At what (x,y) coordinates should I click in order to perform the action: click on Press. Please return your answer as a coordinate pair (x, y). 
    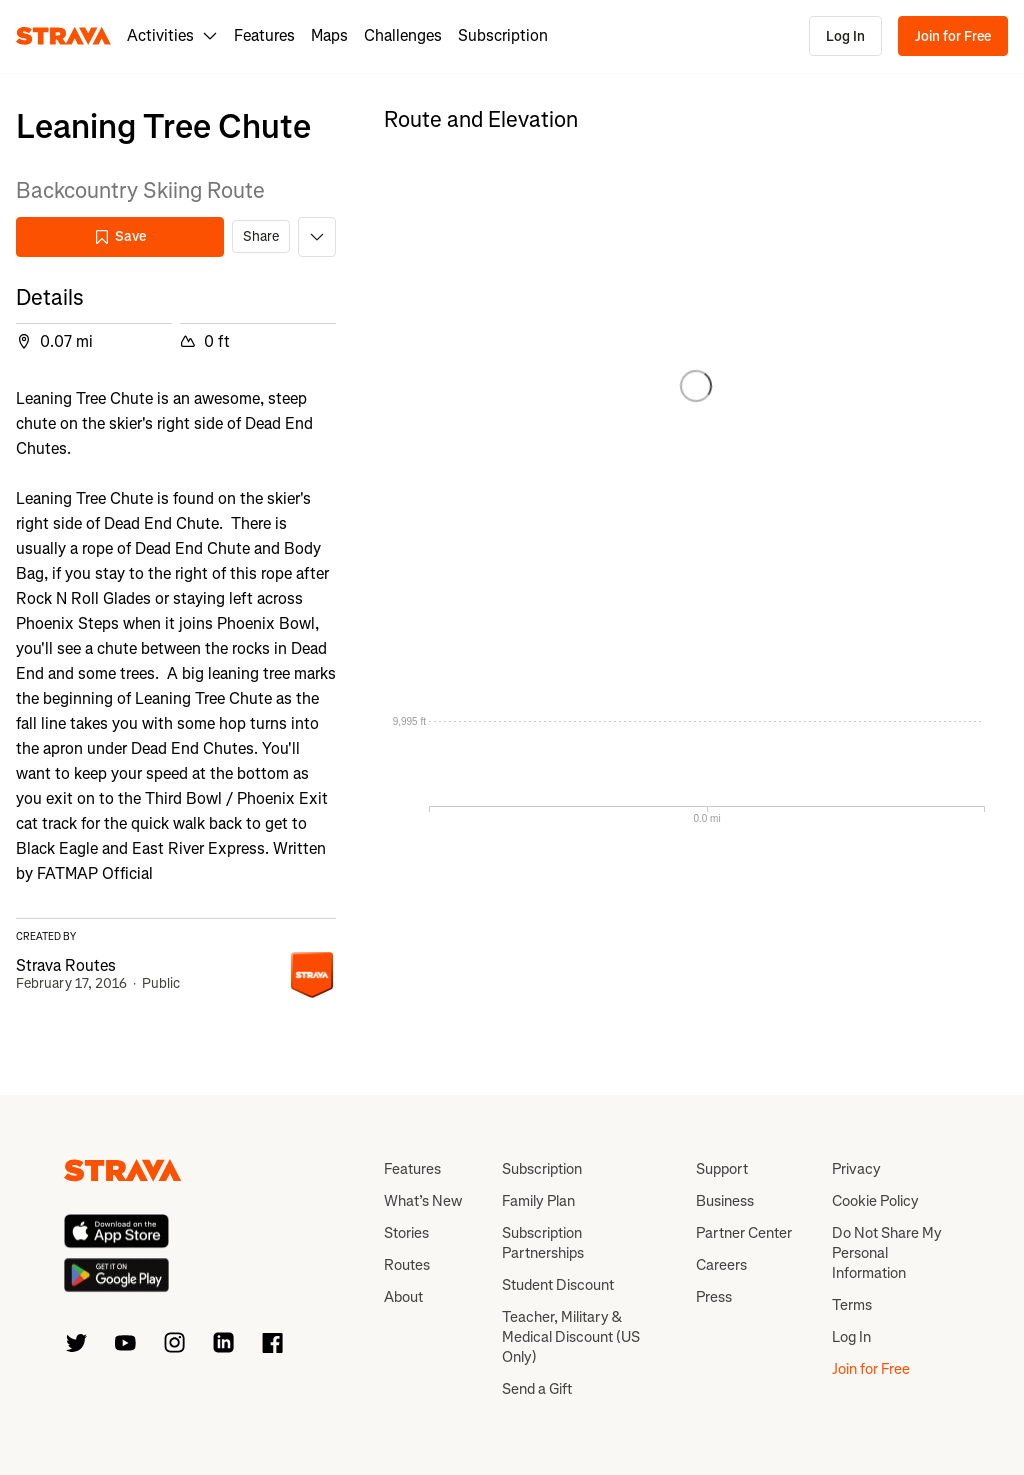
    Looking at the image, I should click on (714, 1297).